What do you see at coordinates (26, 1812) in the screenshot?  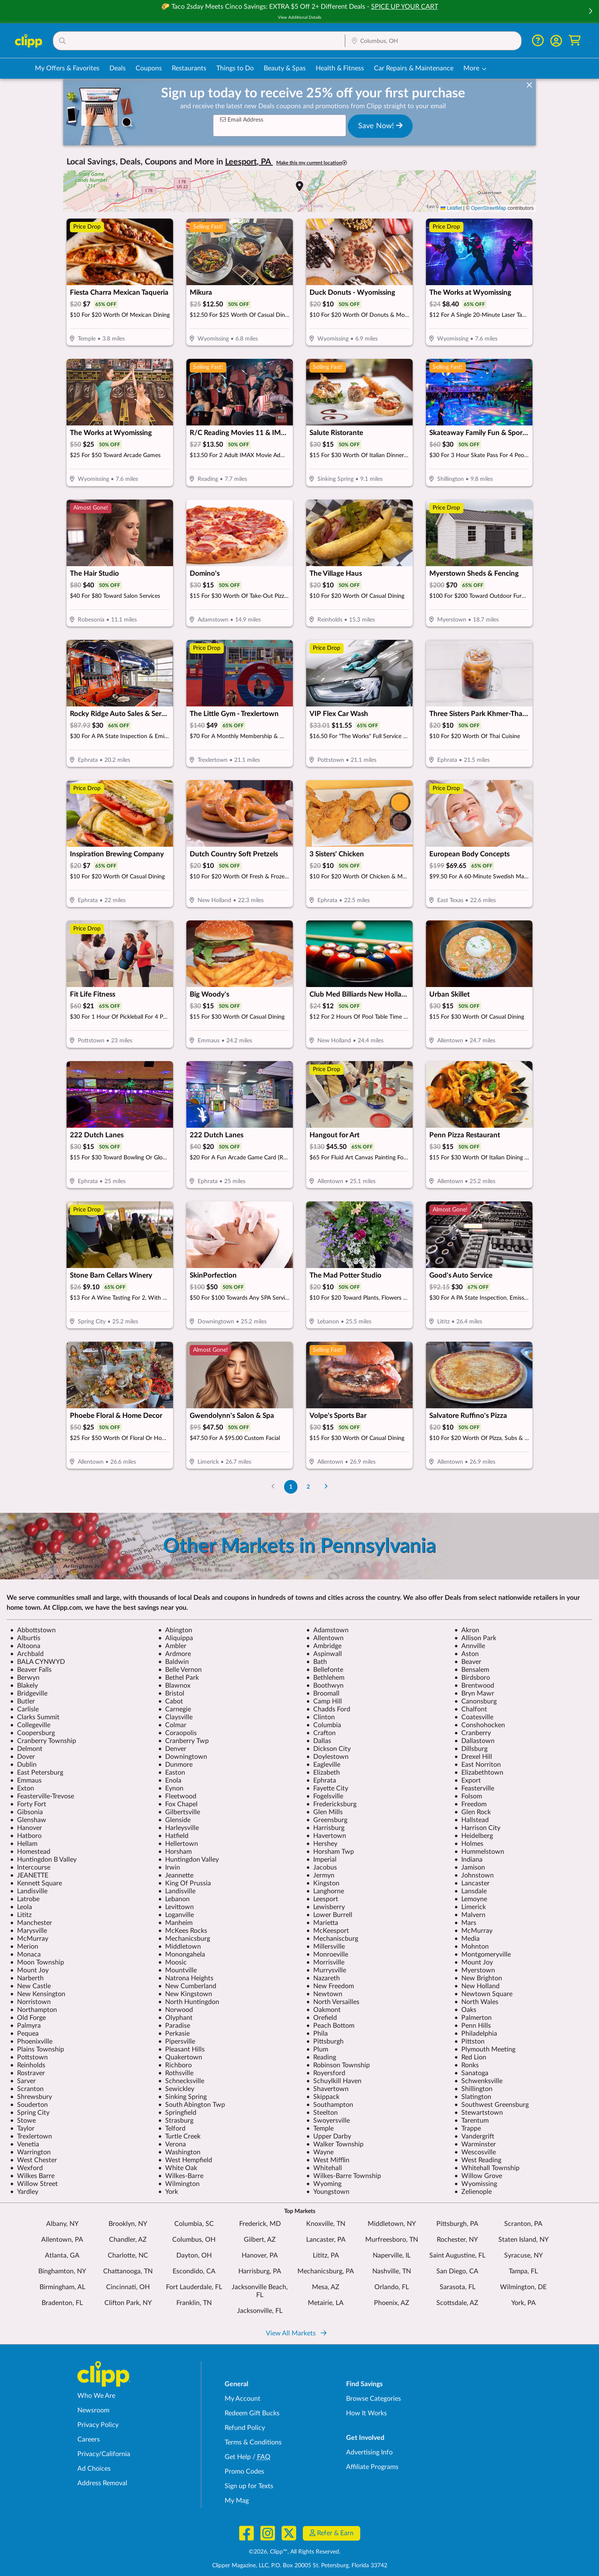 I see `Gibsonia` at bounding box center [26, 1812].